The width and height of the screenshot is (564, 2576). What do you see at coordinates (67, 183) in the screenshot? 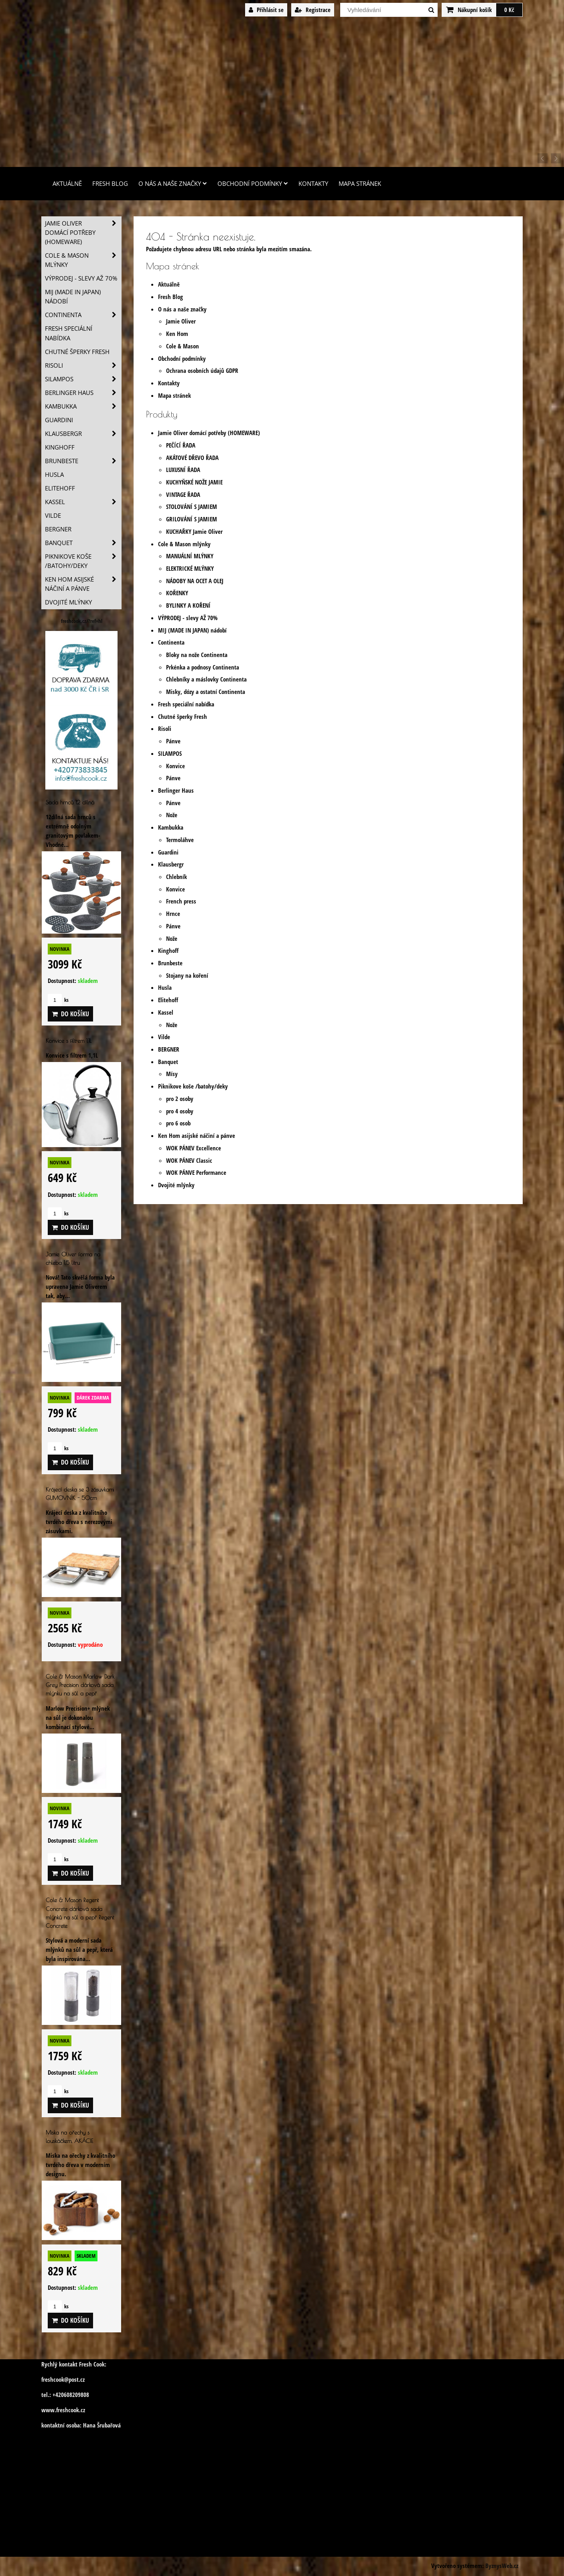
I see `Aktuálně` at bounding box center [67, 183].